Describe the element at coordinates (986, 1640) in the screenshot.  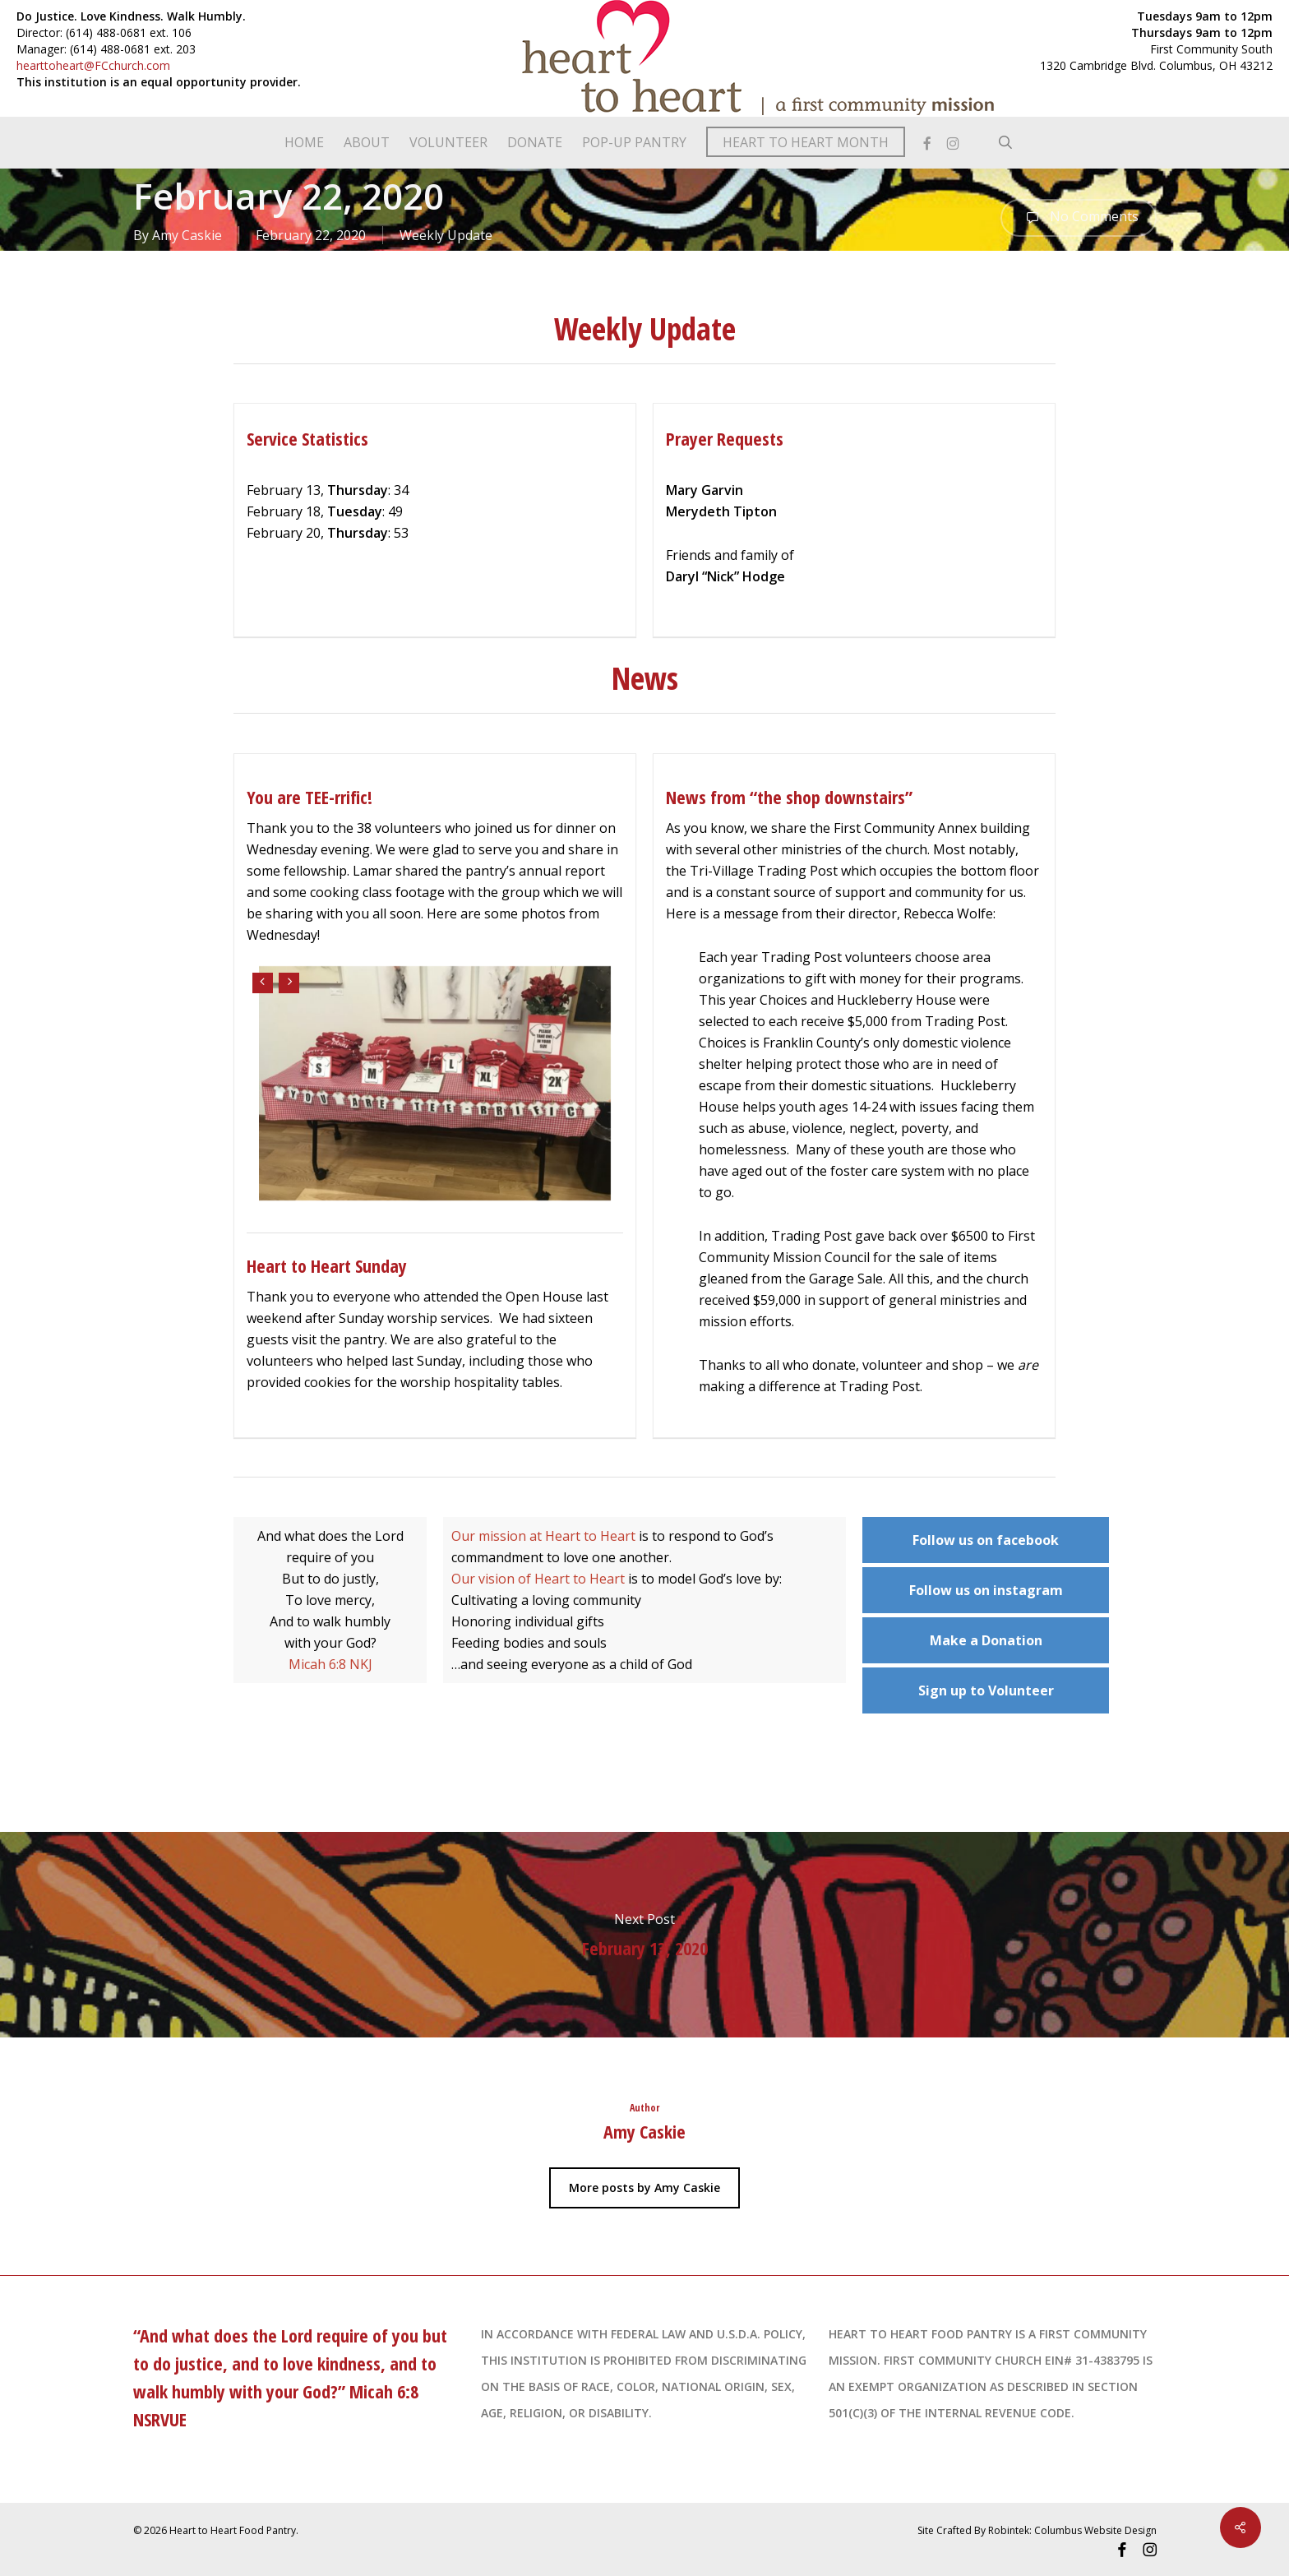
I see `Make a Donation` at that location.